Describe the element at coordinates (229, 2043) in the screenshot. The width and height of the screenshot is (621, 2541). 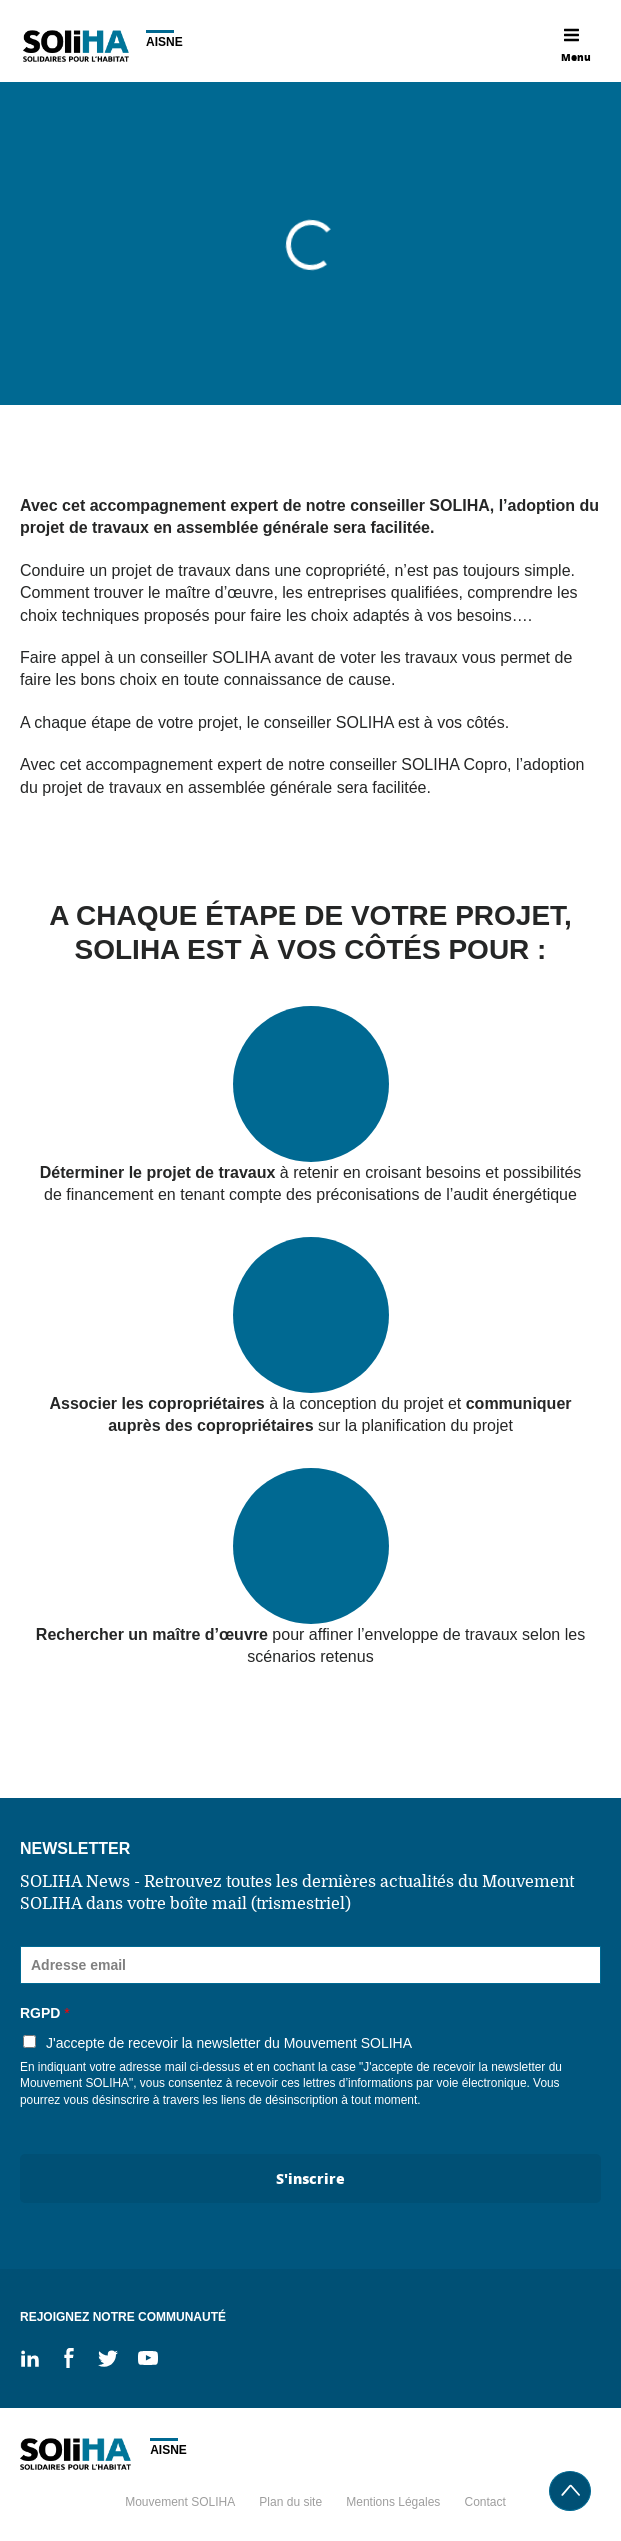
I see `J'accepte de recevoir la newsletter du Mouvement SOLIHA` at that location.